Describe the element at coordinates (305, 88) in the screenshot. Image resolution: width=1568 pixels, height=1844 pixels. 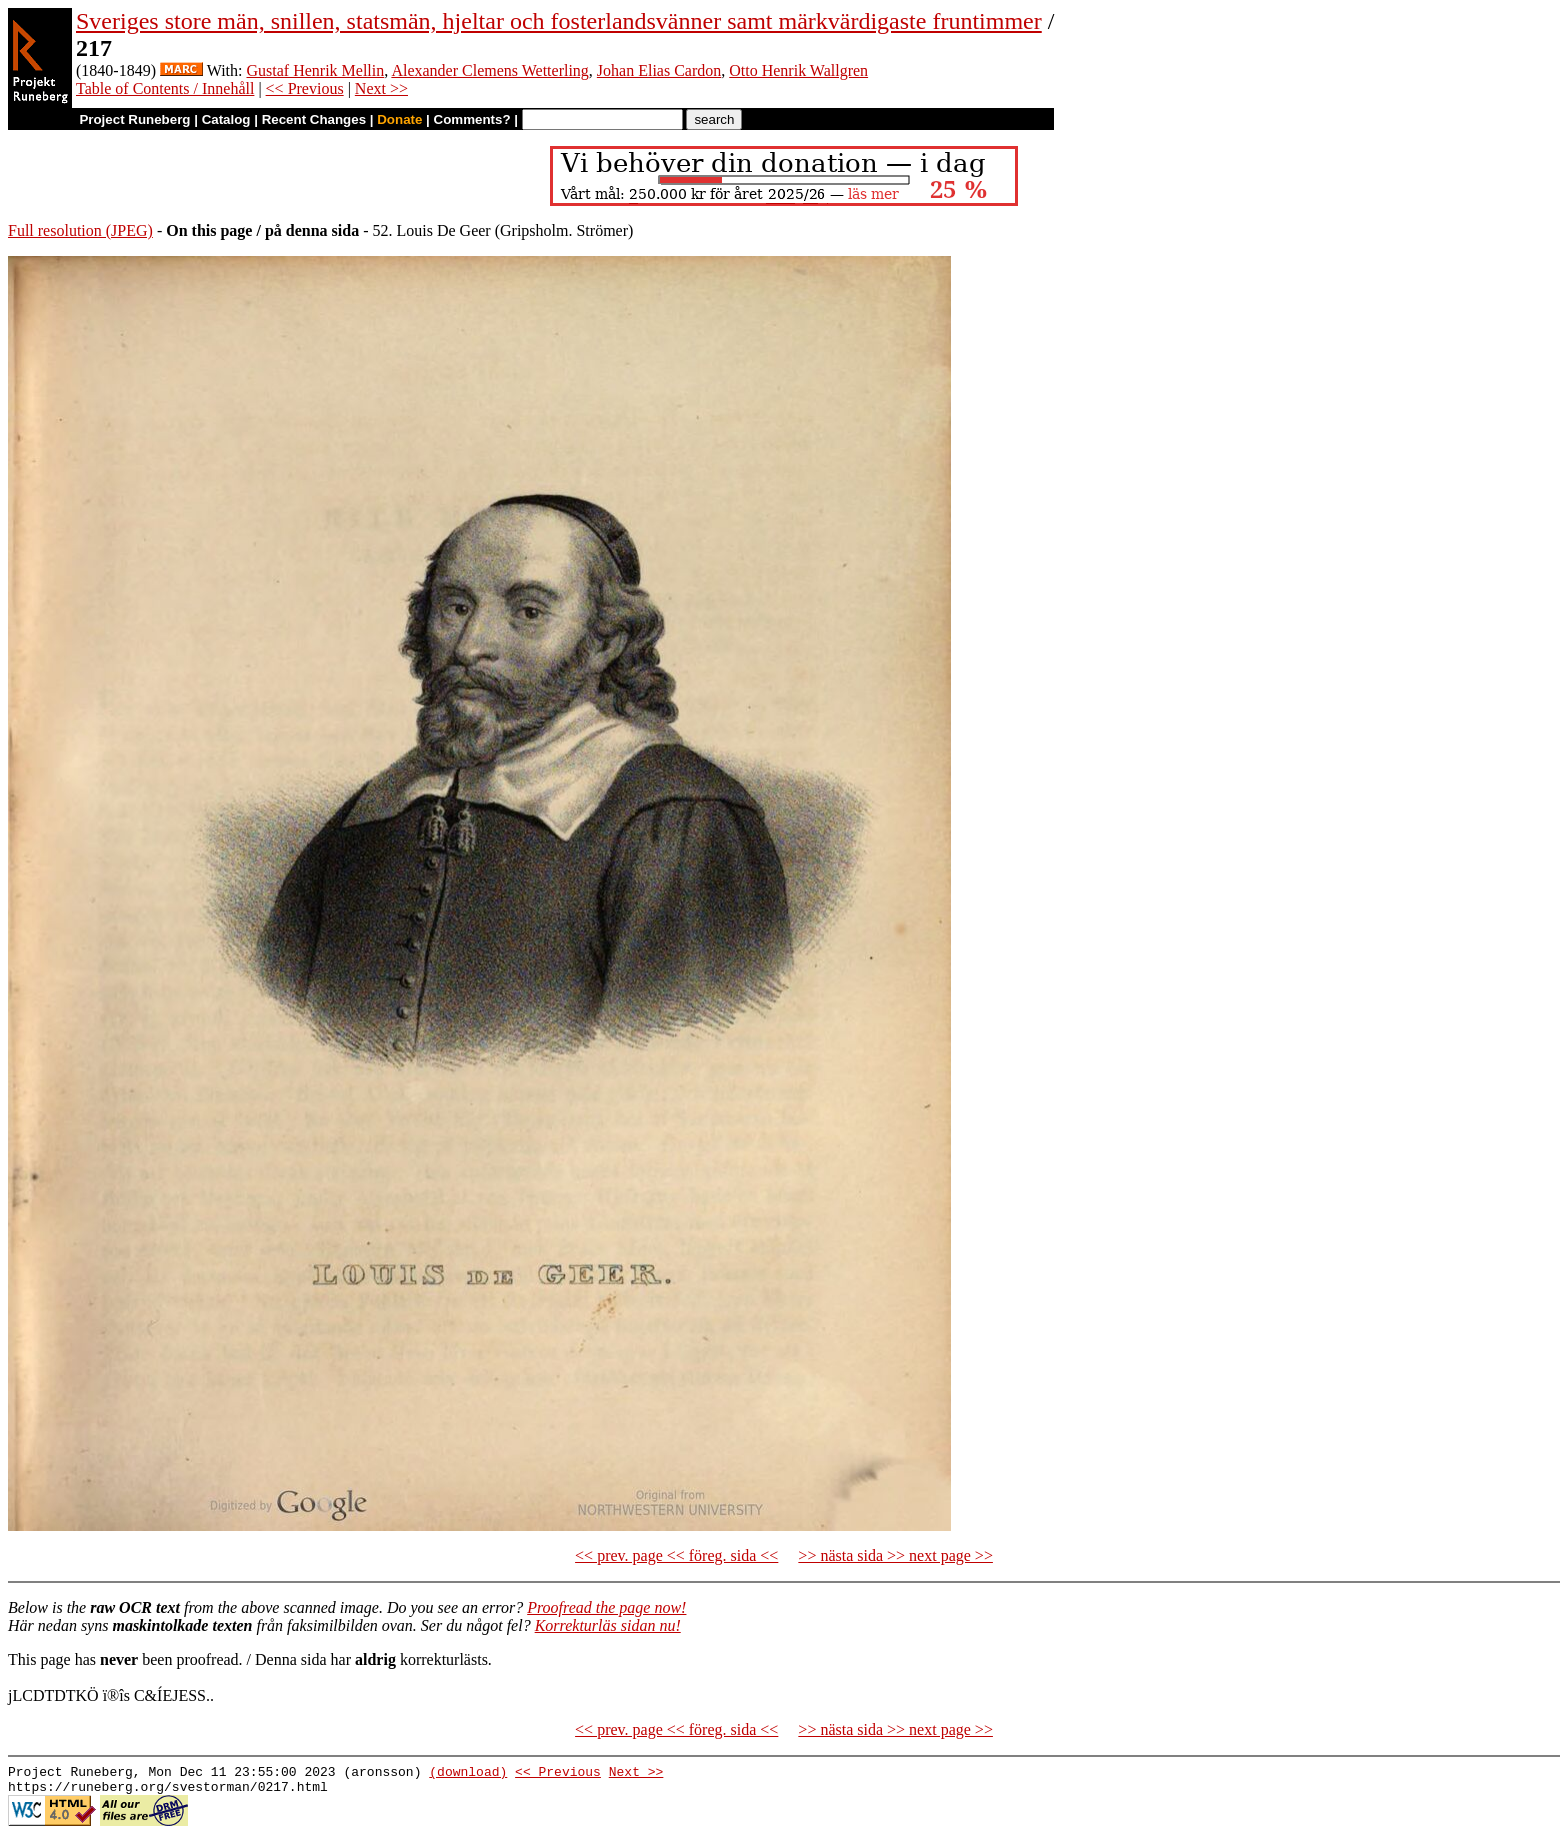
I see `<< Previous` at that location.